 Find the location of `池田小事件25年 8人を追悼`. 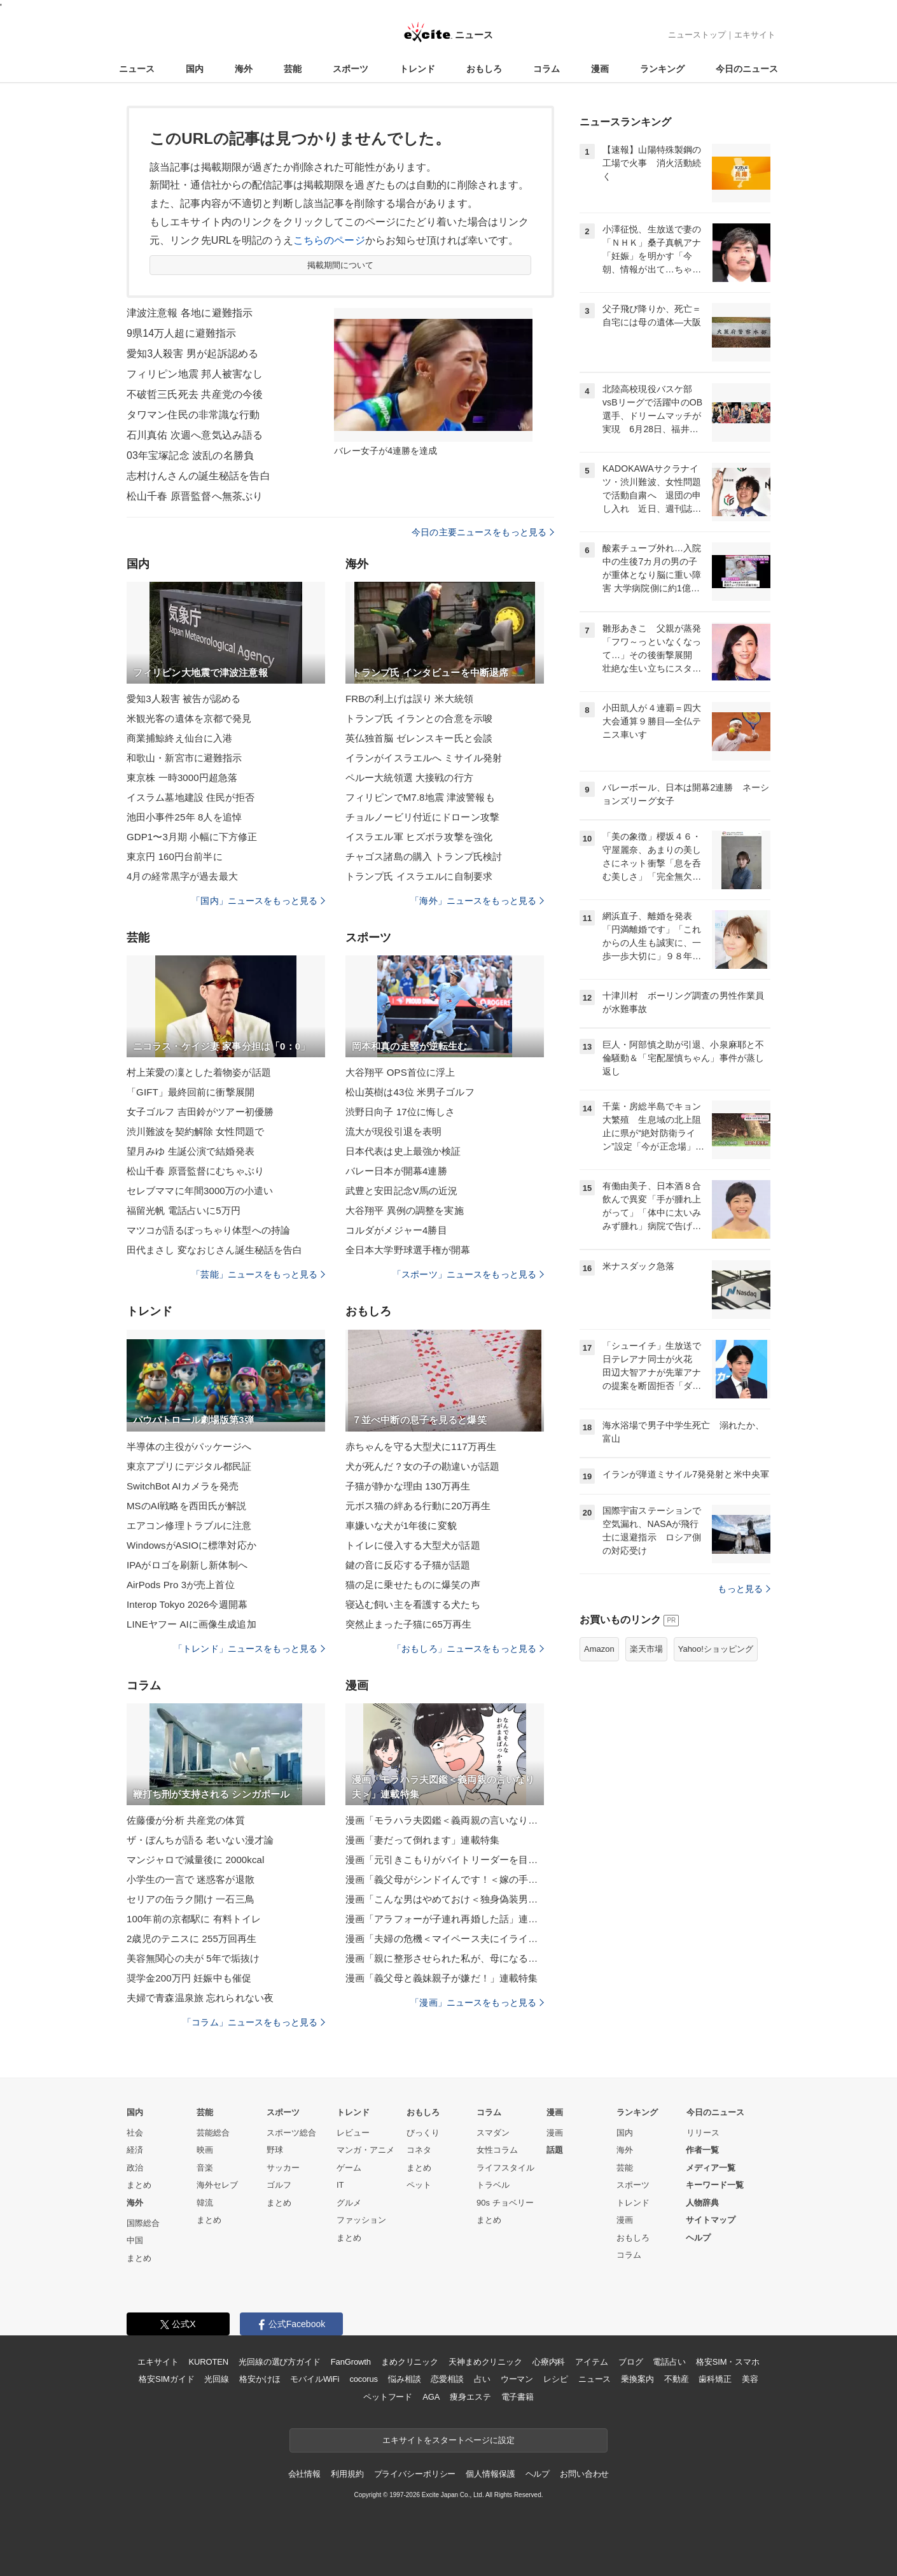

池田小事件25年 8人を追悼 is located at coordinates (184, 817).